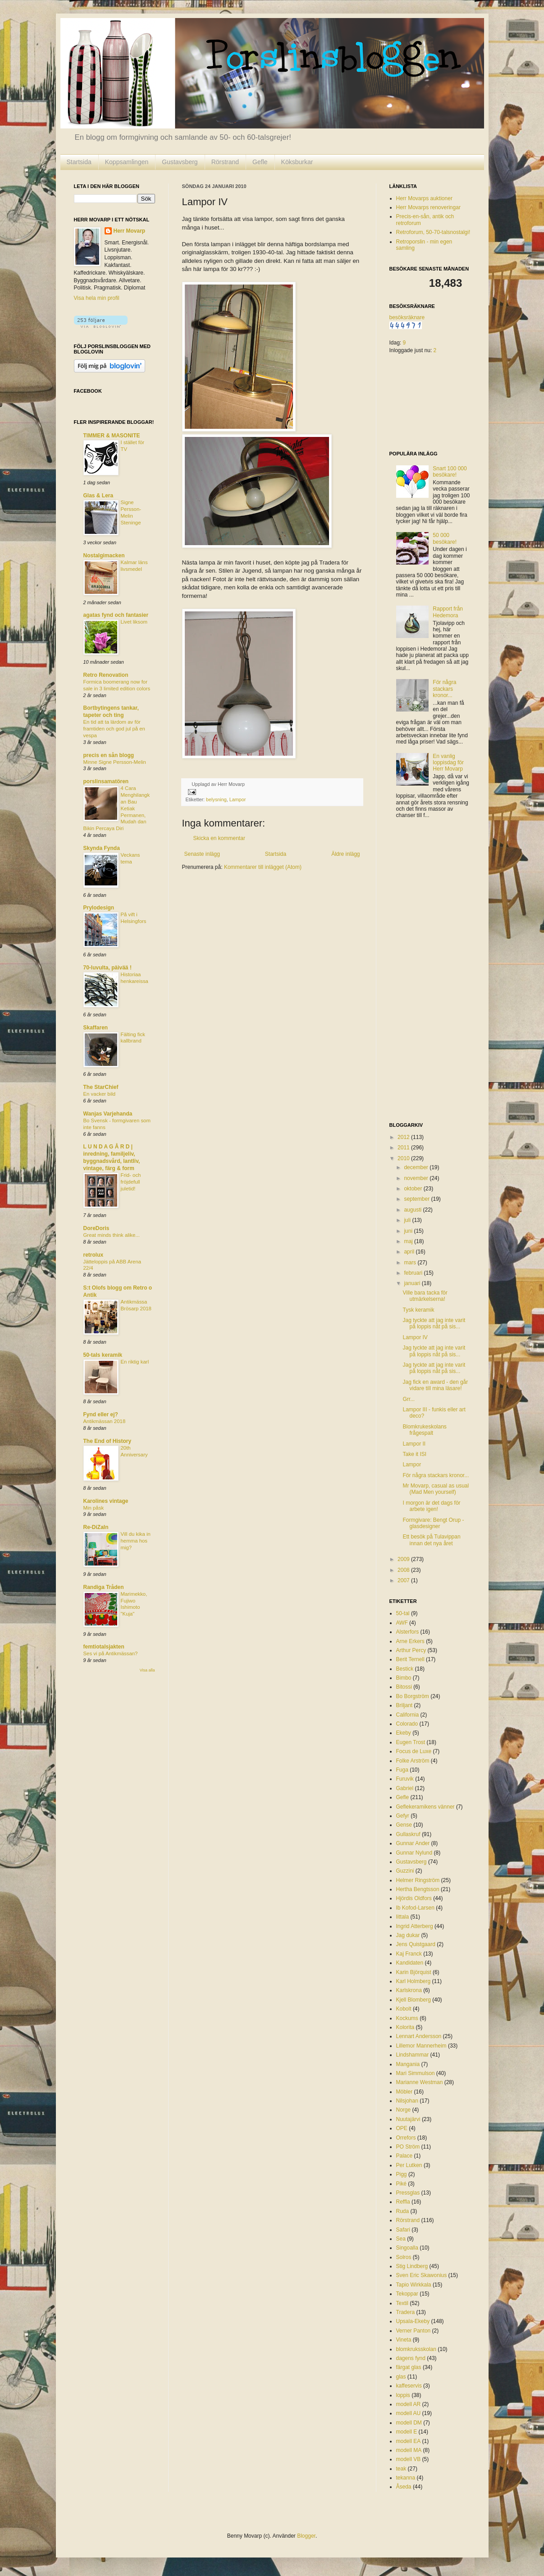 This screenshot has width=544, height=2576. I want to click on Kaj Franck, so click(409, 1954).